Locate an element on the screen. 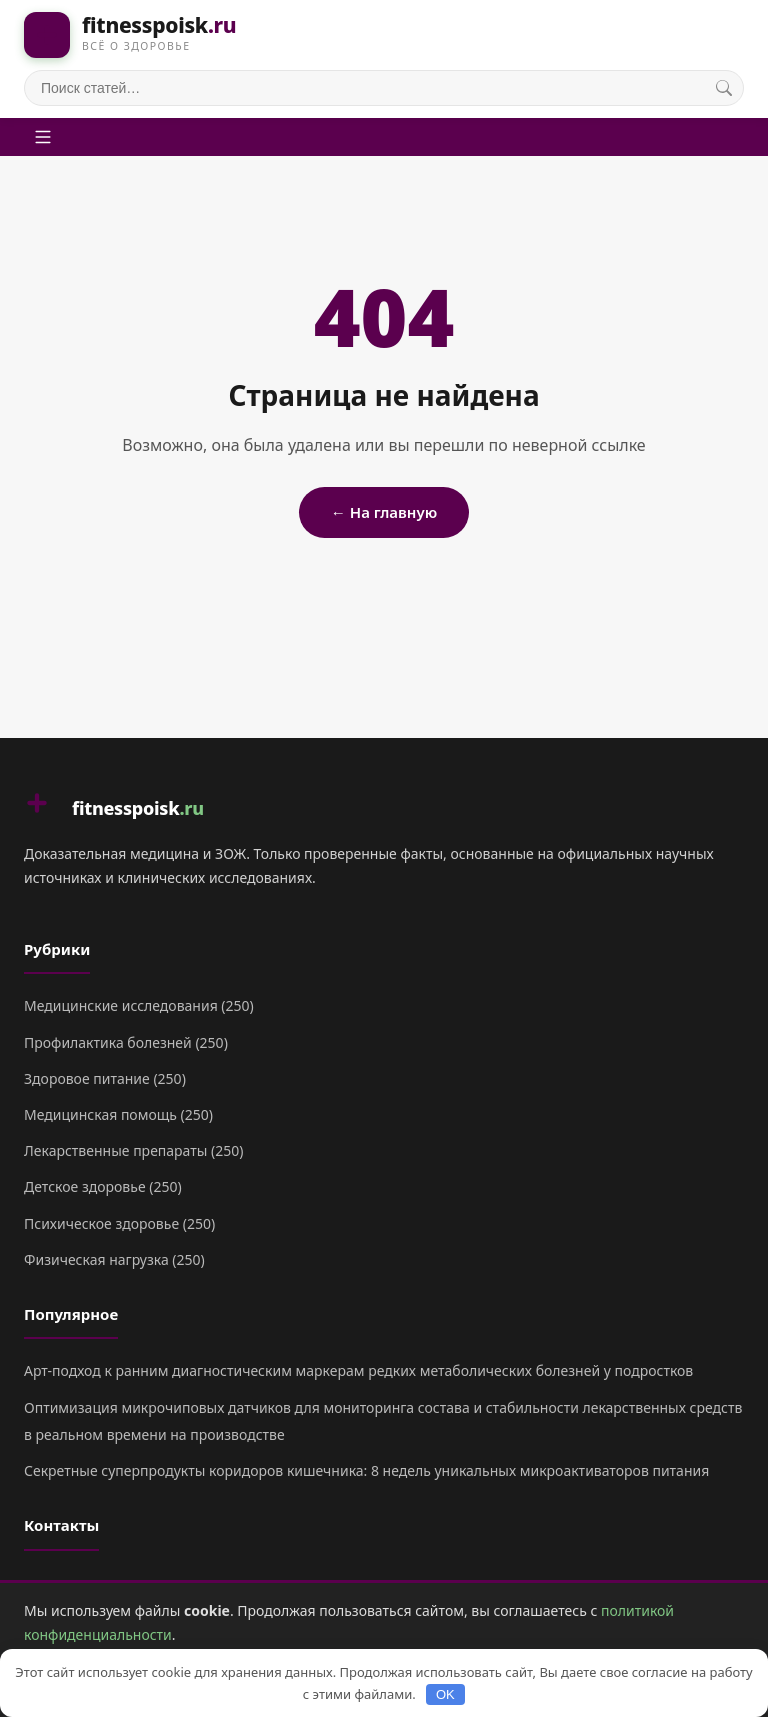 This screenshot has width=768, height=1717. Арт-подход к ранним диагностическим маркерам редких метаболических болезней у подростков is located at coordinates (358, 1370).